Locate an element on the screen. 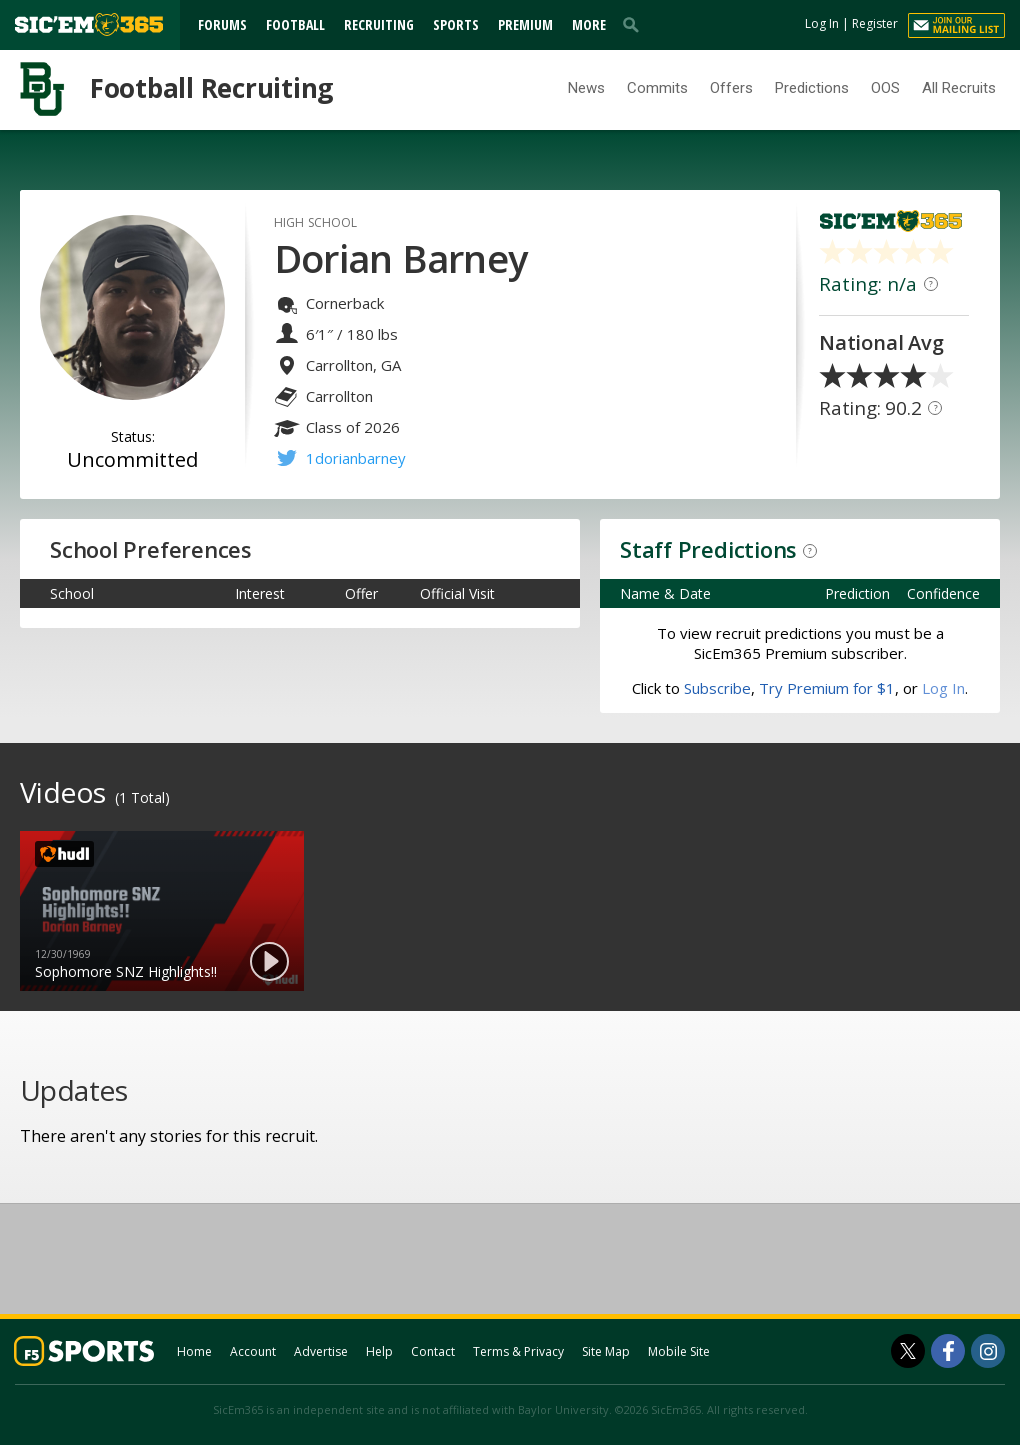 The height and width of the screenshot is (1445, 1020). [sicem365.com] is located at coordinates (89, 24).